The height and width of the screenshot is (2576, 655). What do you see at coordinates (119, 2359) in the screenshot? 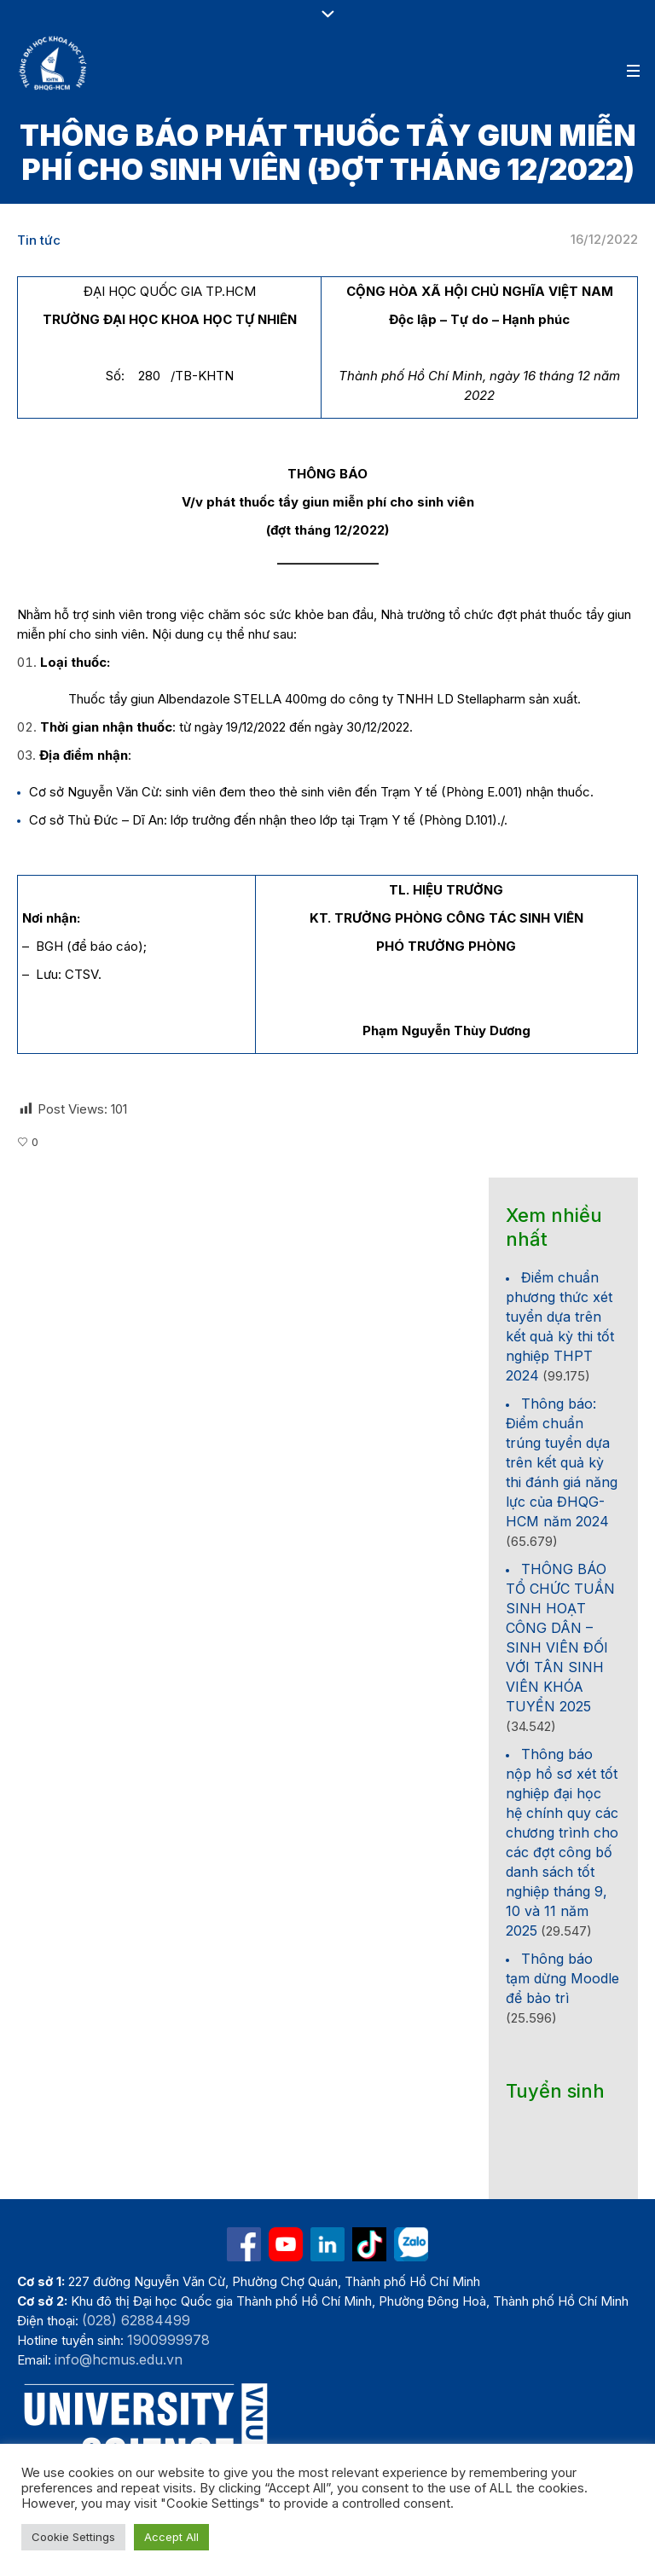
I see `info@hcmus.edu.vn` at bounding box center [119, 2359].